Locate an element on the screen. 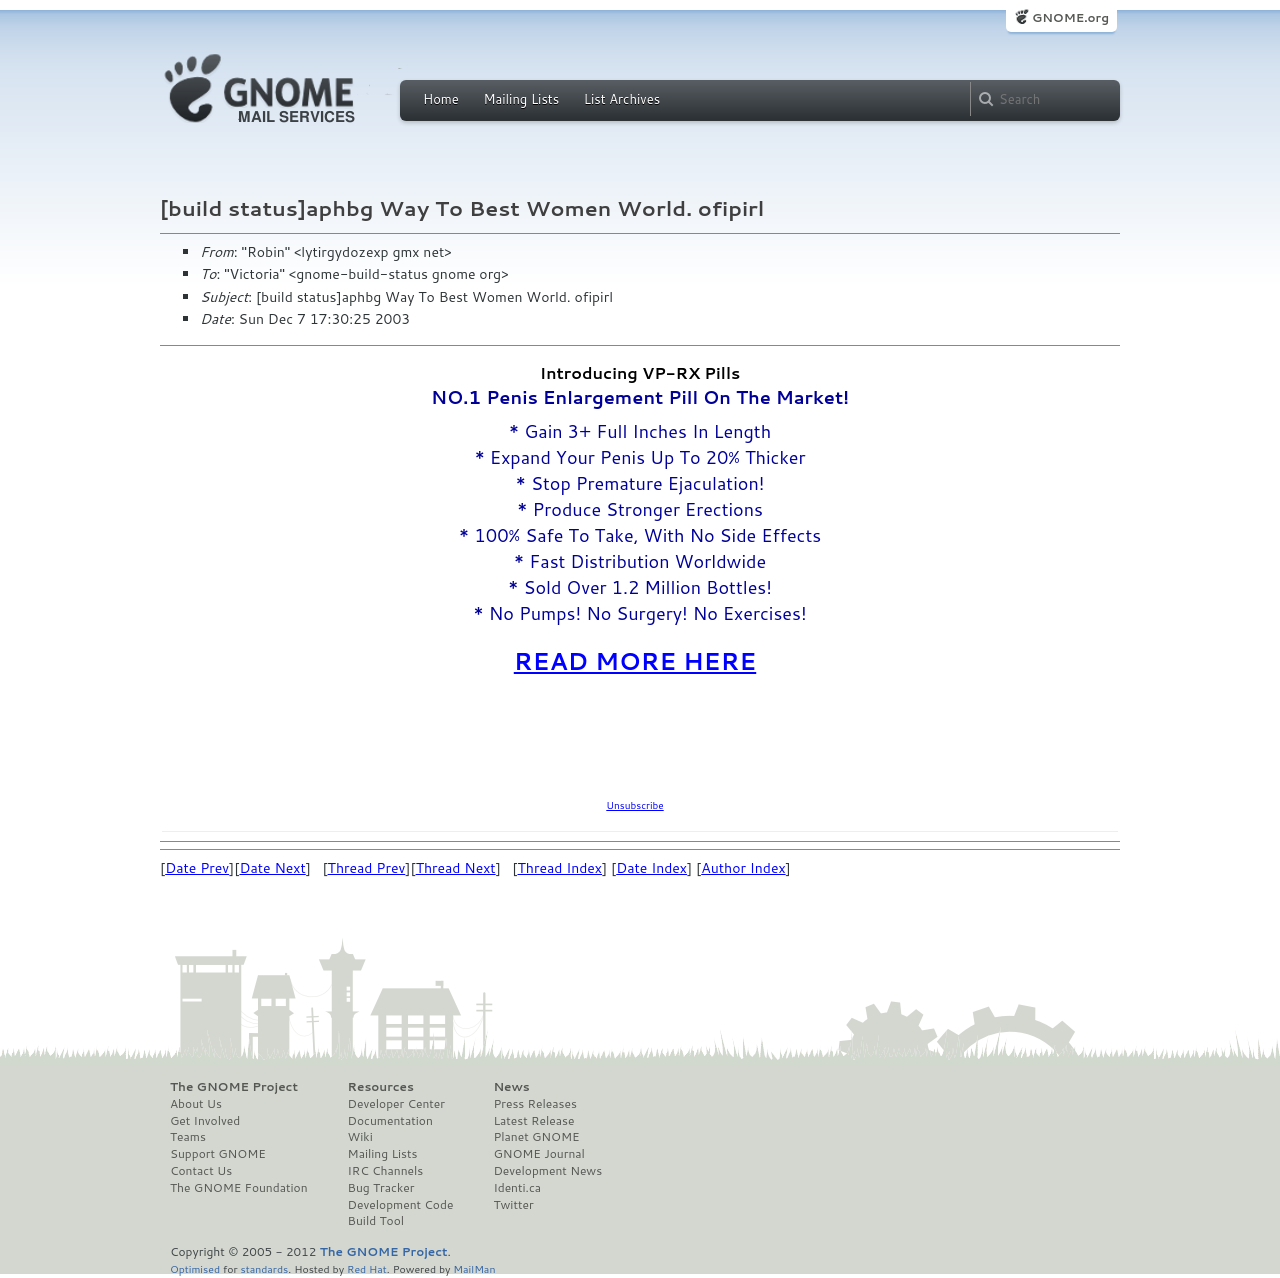 The width and height of the screenshot is (1280, 1278). Date Prev is located at coordinates (197, 868).